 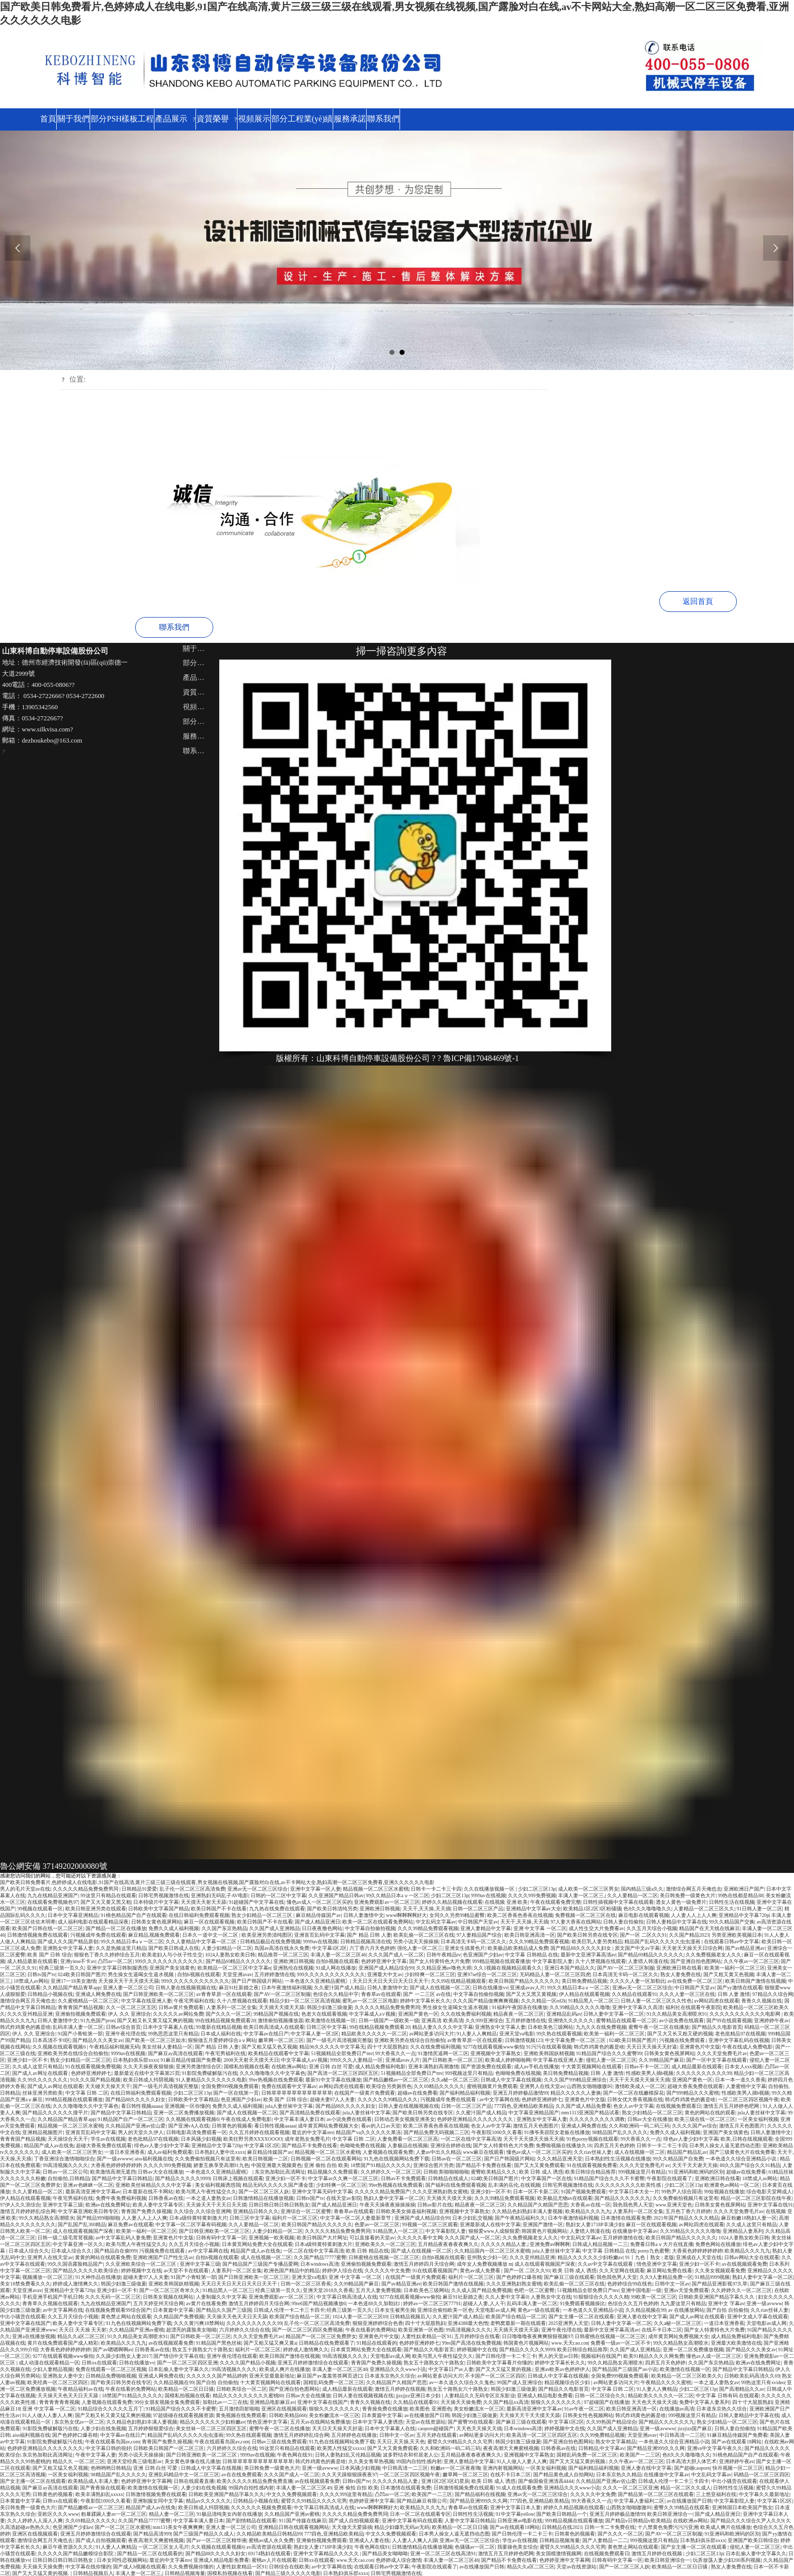 I want to click on 午夜宅男福利在线, so click(x=194, y=1999).